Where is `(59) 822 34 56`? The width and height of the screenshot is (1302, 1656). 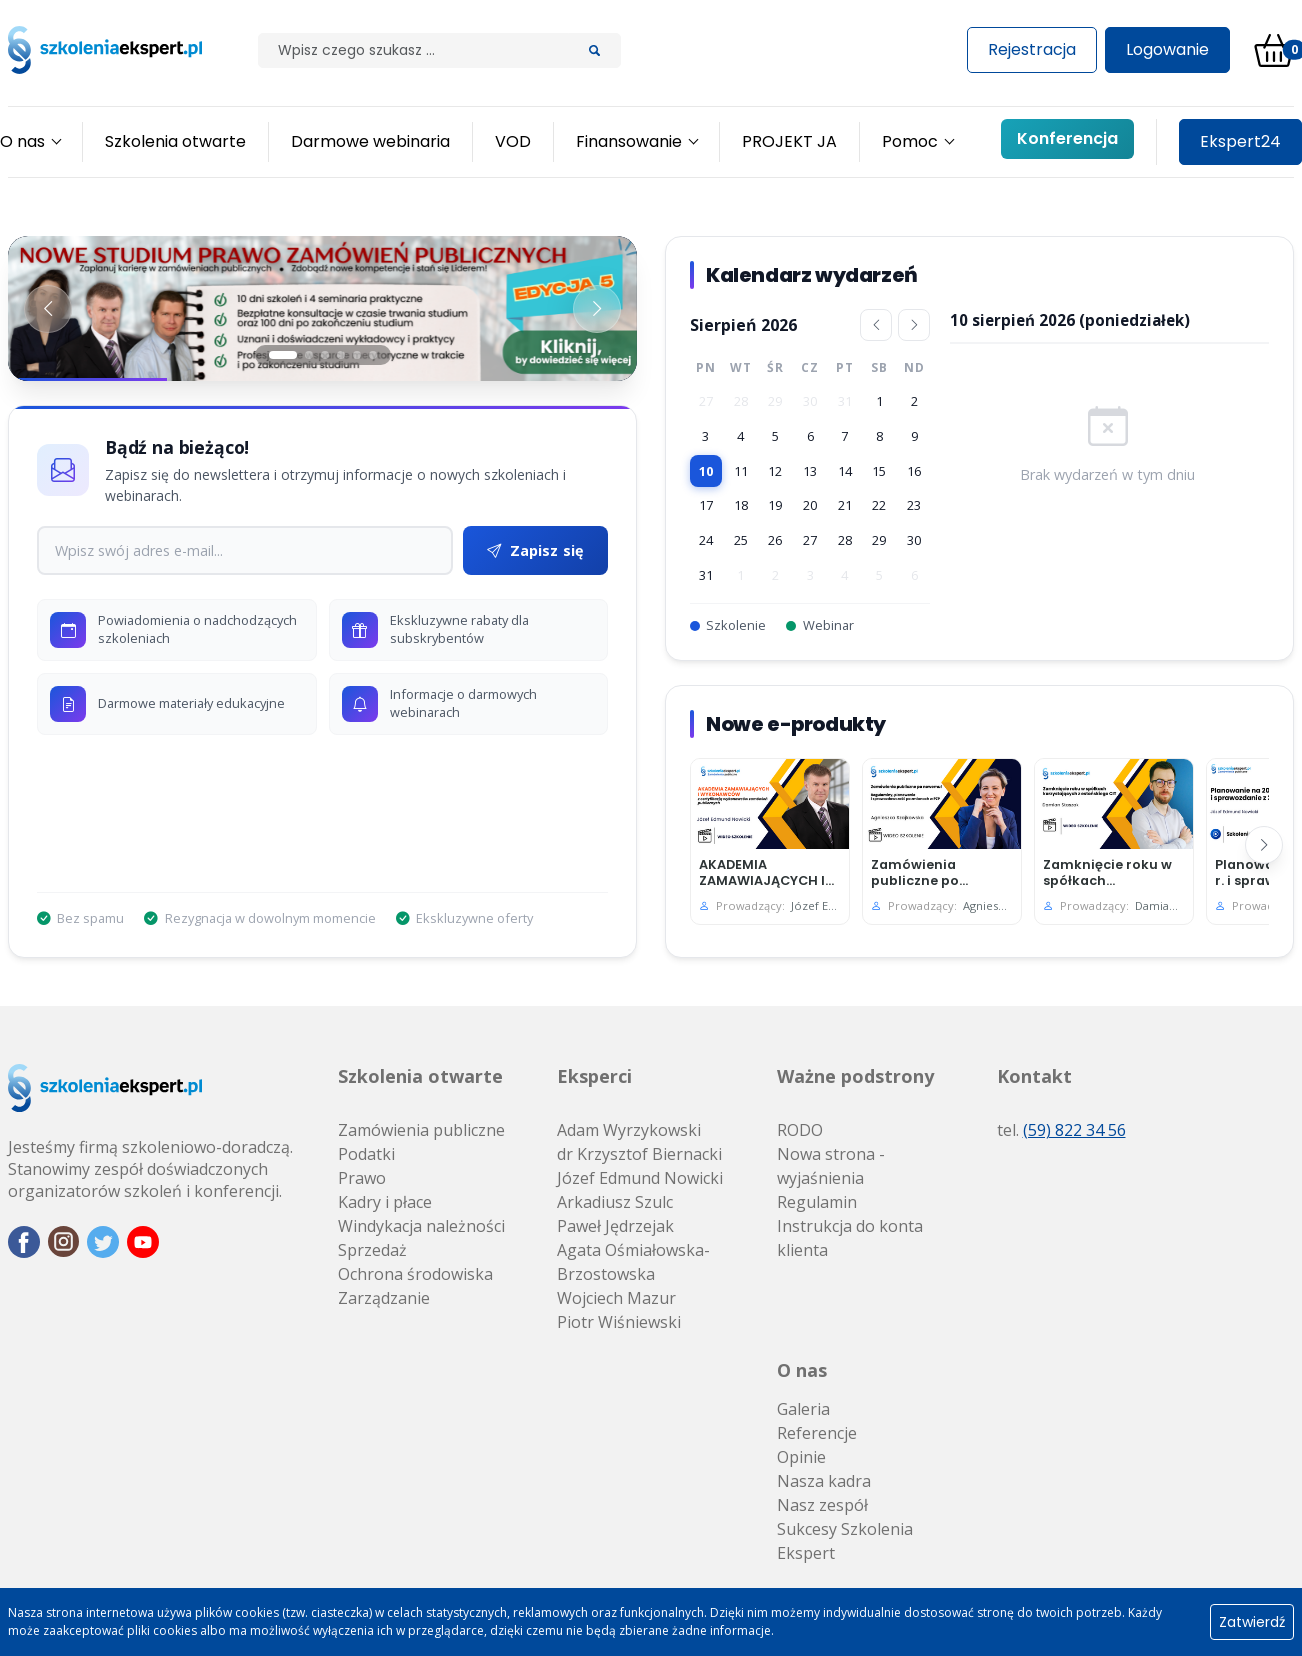 (59) 822 34 56 is located at coordinates (1074, 1130).